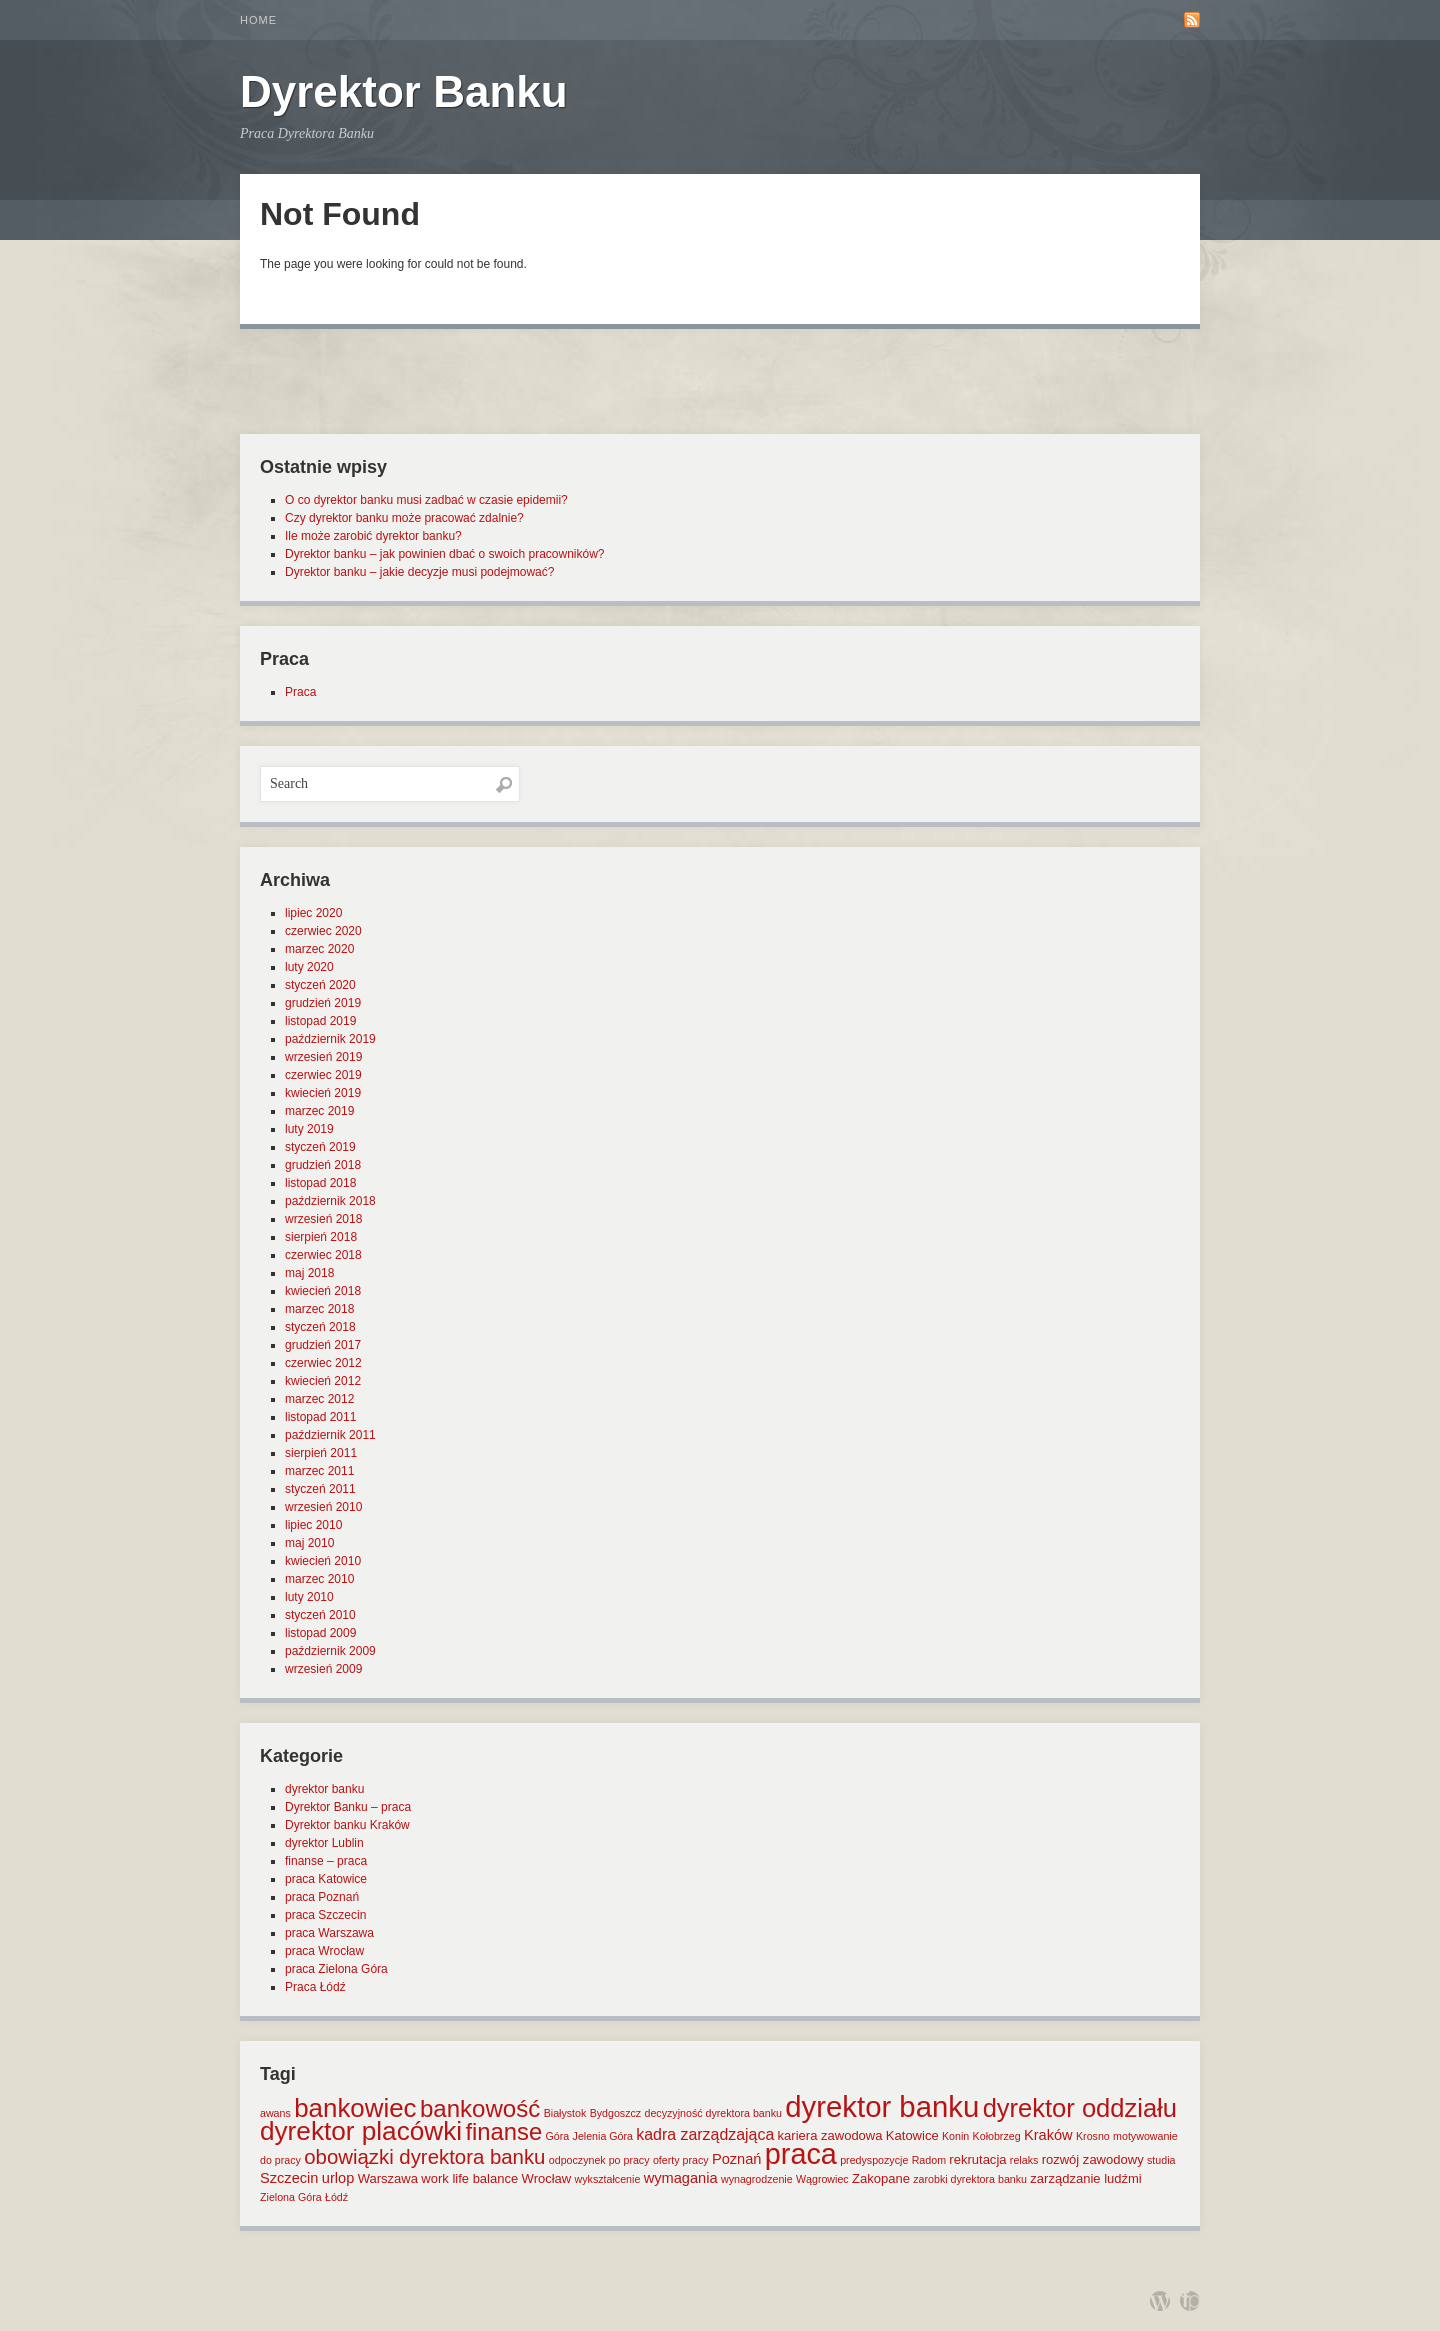  Describe the element at coordinates (309, 1597) in the screenshot. I see `luty 2010` at that location.